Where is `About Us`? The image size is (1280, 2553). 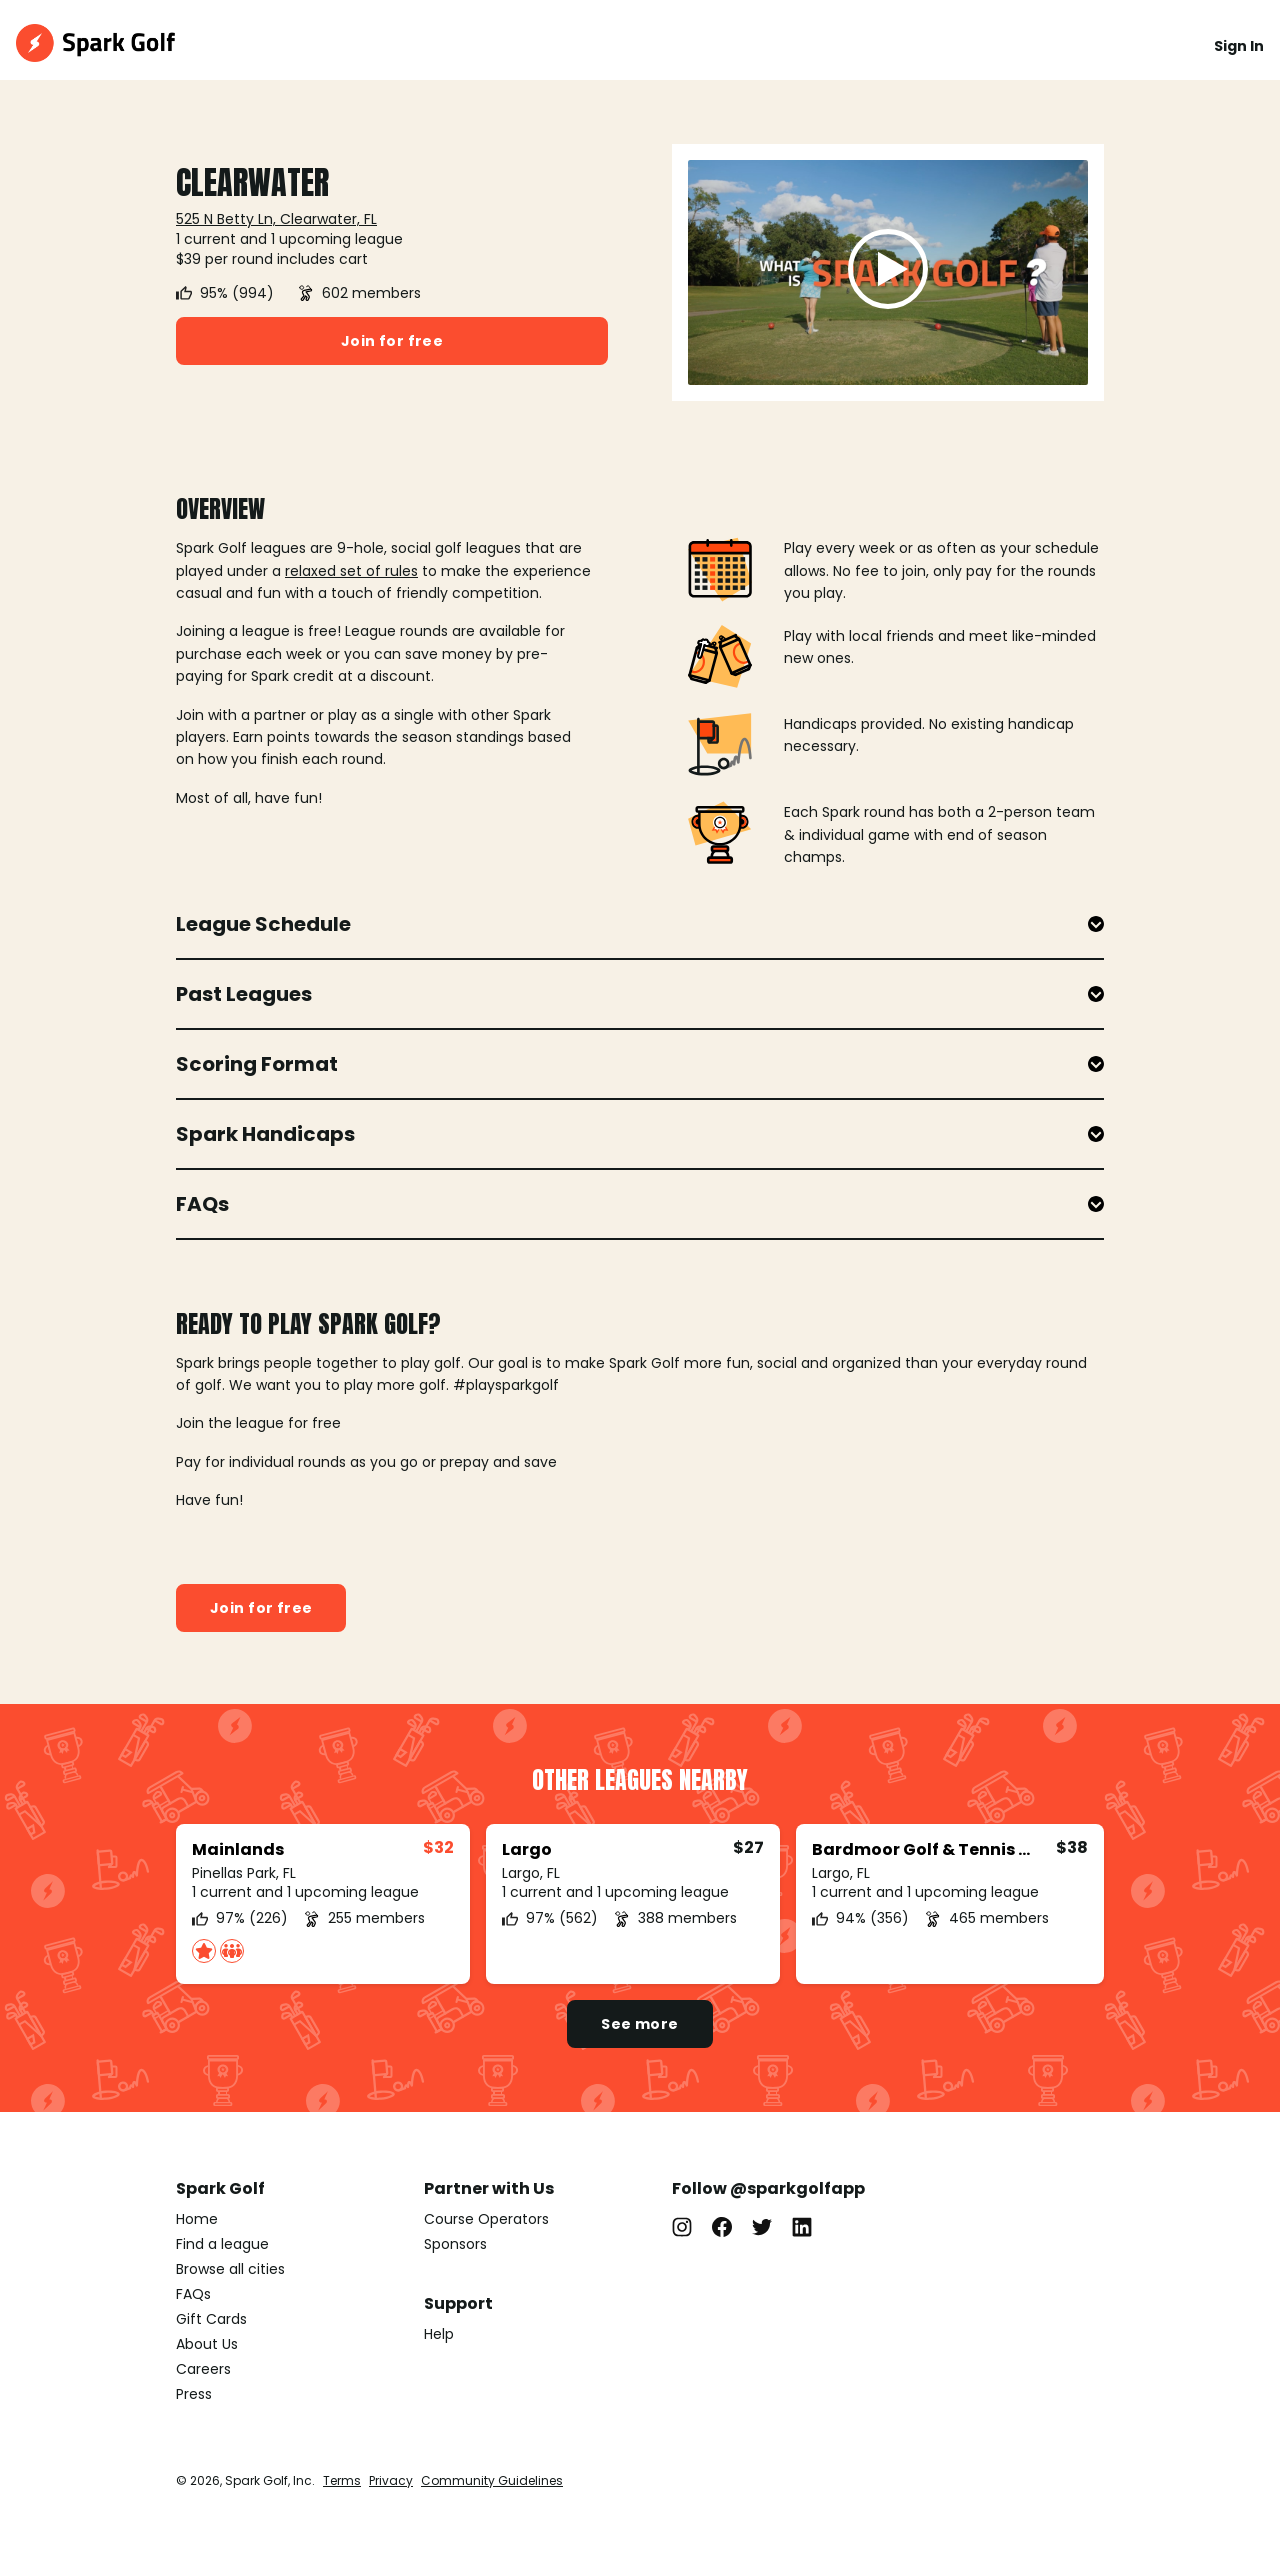
About Us is located at coordinates (207, 2344).